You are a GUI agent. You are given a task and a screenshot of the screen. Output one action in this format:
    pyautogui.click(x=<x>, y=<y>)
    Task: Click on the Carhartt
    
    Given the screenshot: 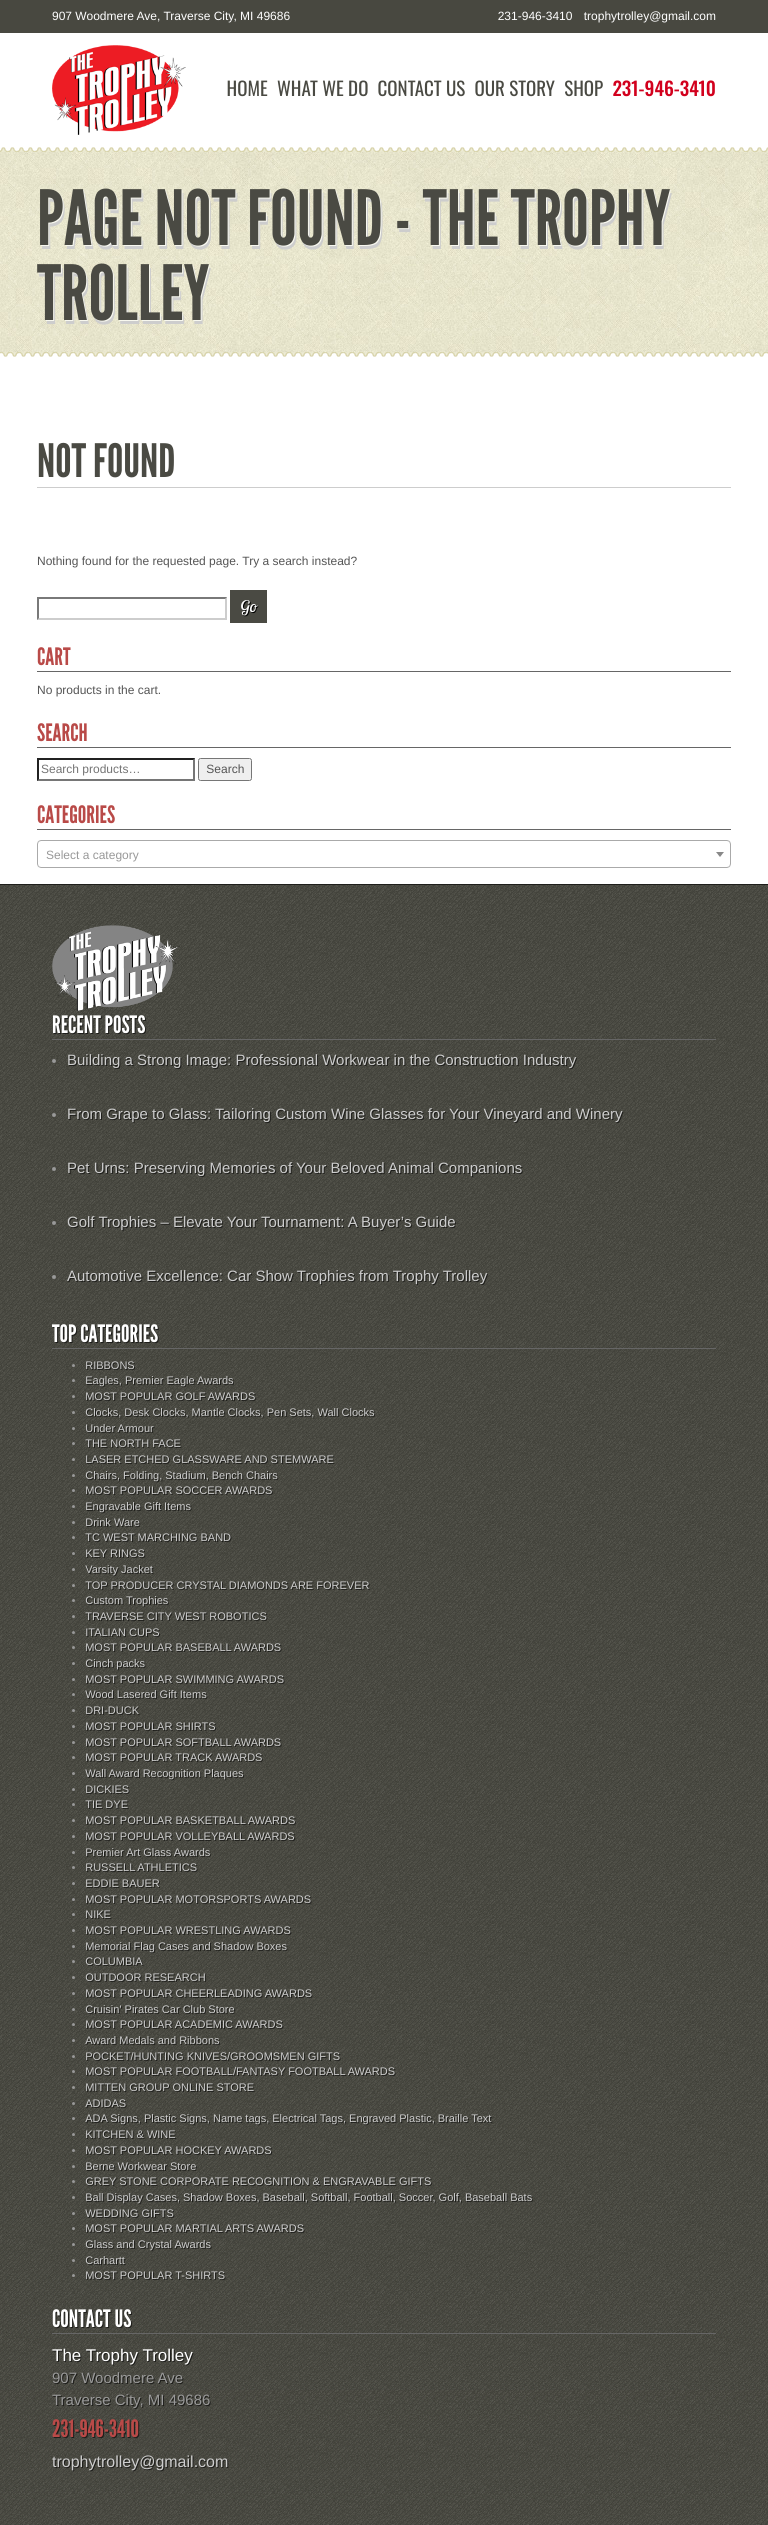 What is the action you would take?
    pyautogui.click(x=105, y=2261)
    